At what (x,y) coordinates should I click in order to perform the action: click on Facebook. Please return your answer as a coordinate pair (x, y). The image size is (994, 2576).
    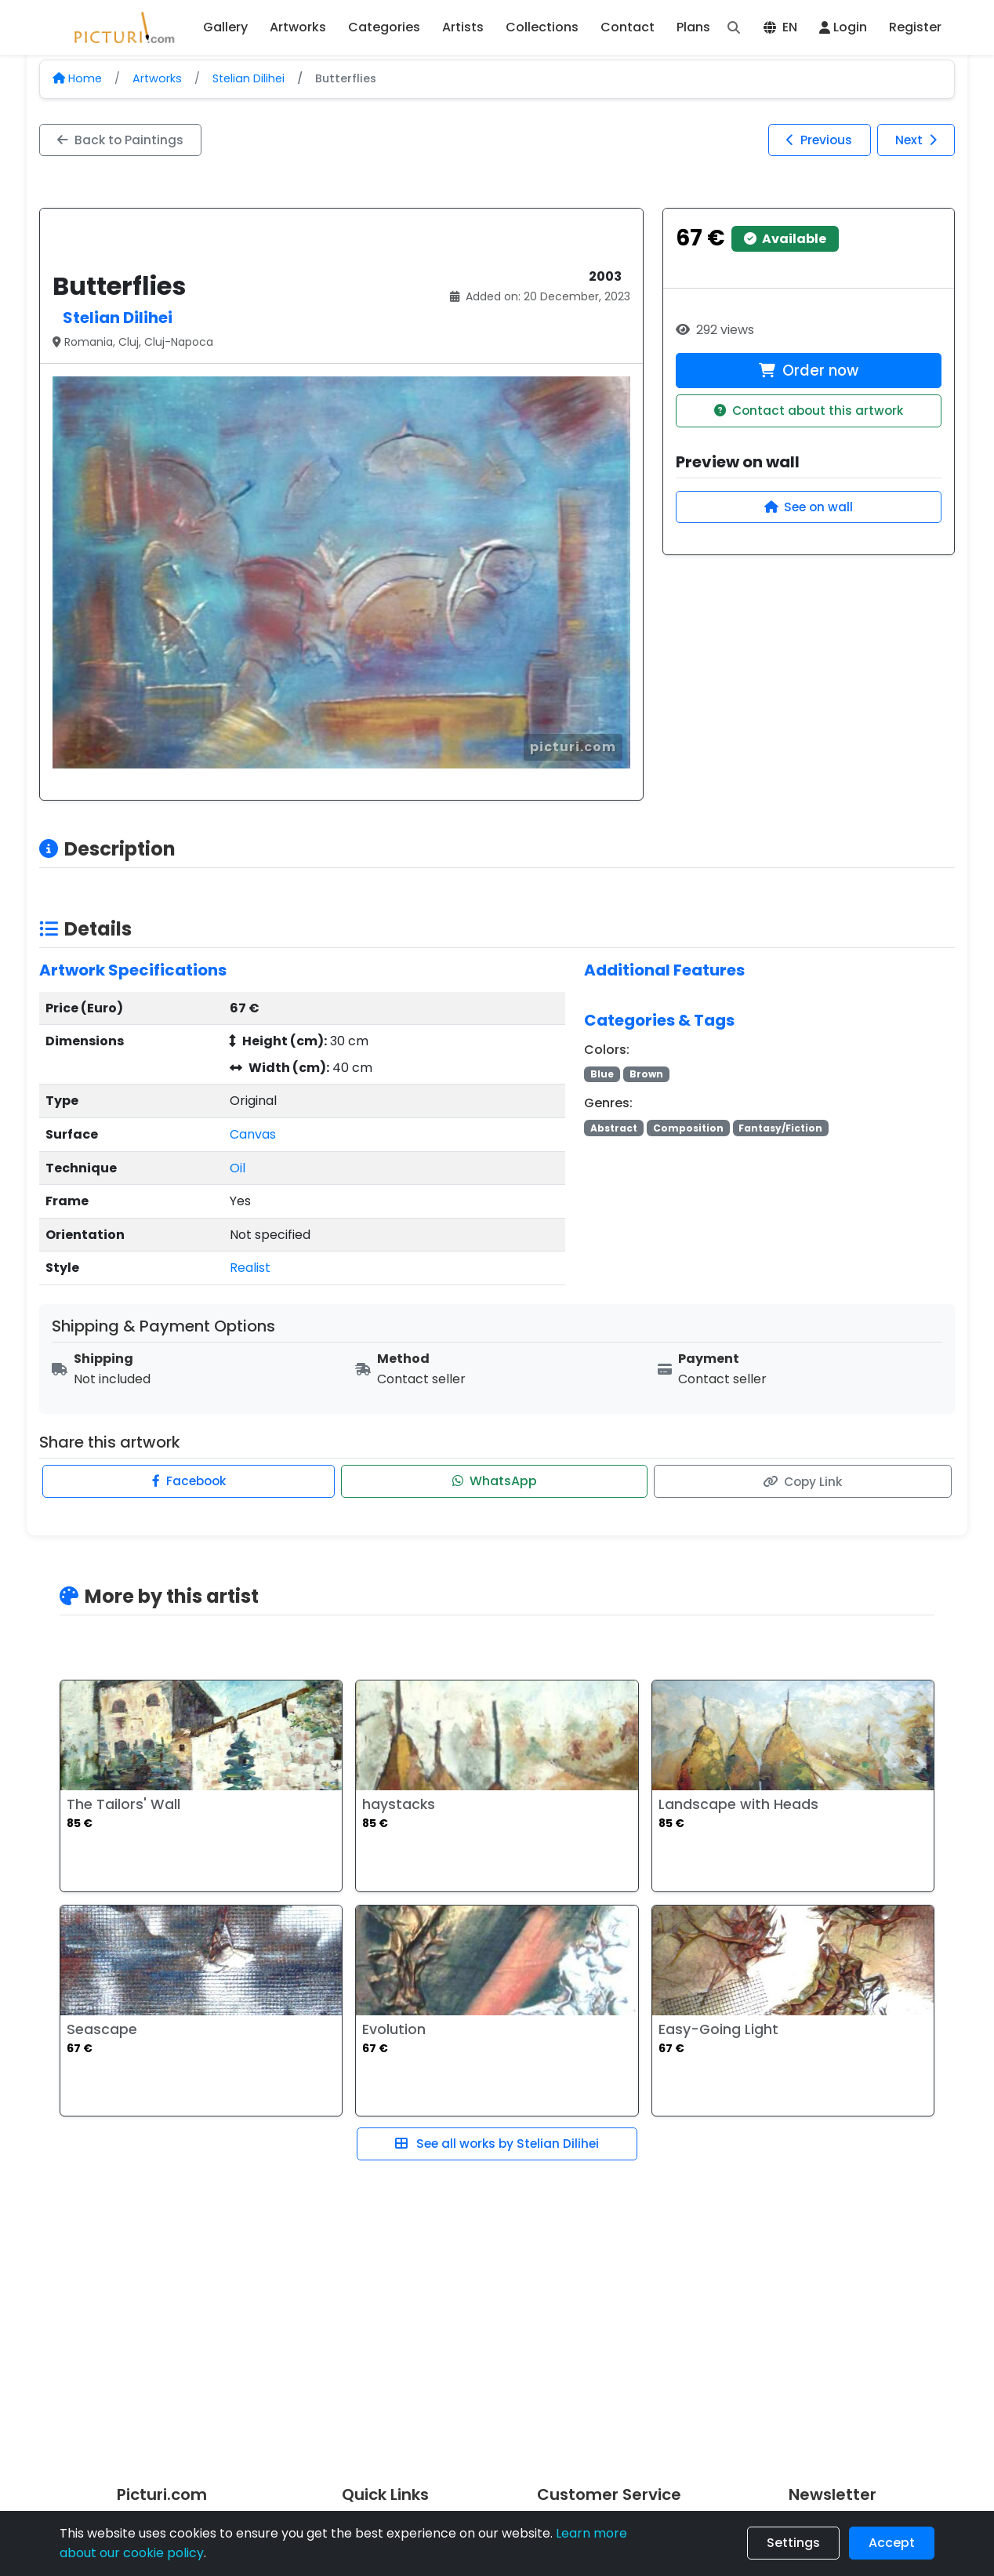
    Looking at the image, I should click on (190, 1482).